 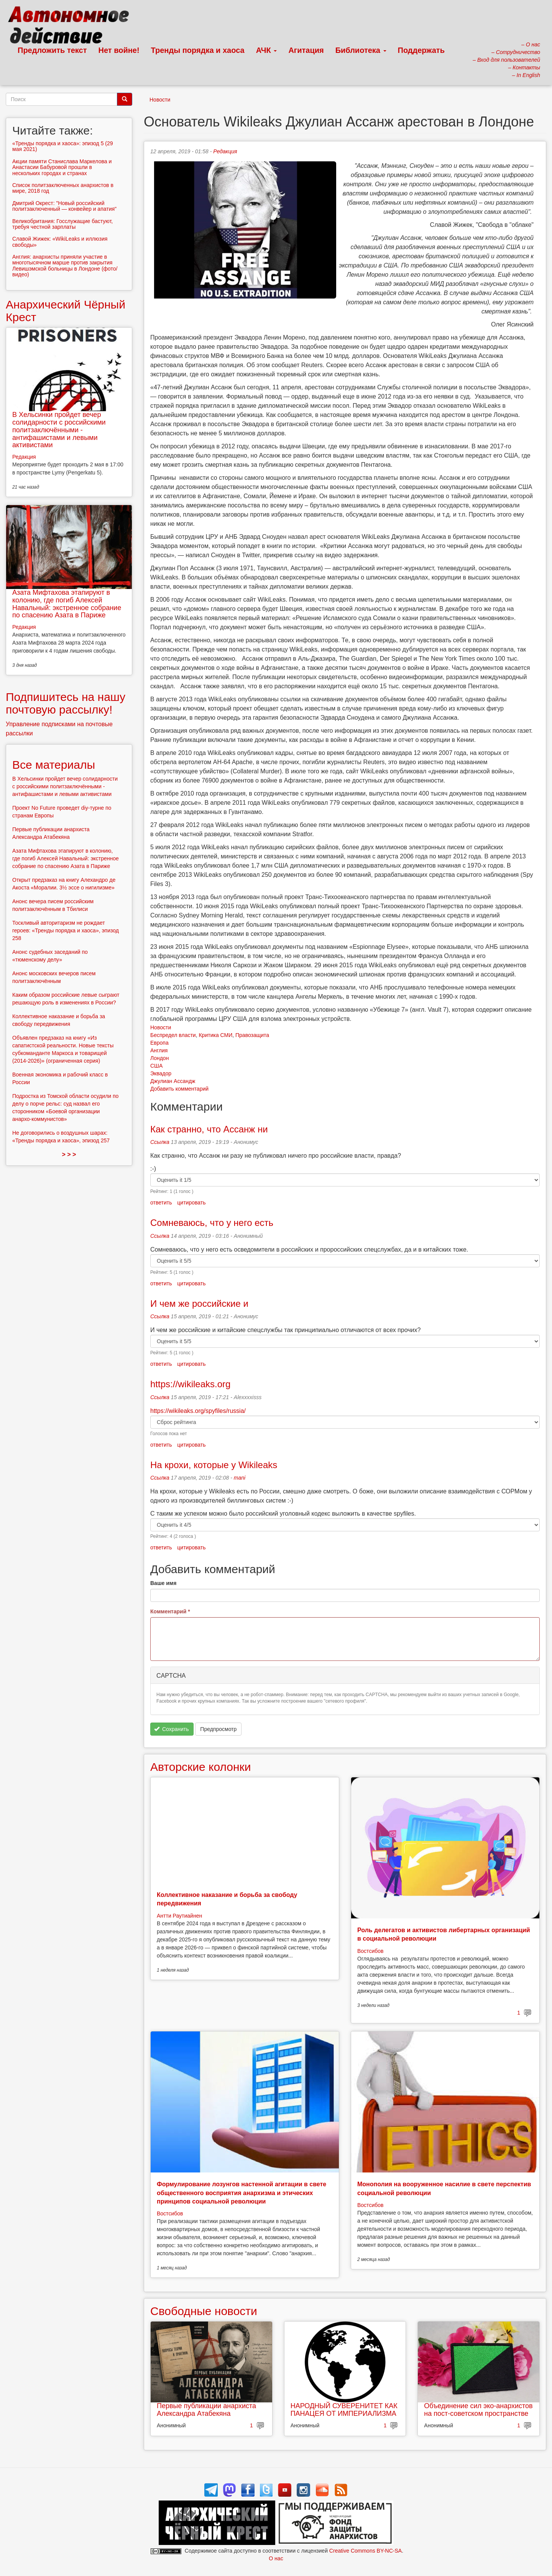 I want to click on Европа, so click(x=159, y=1043).